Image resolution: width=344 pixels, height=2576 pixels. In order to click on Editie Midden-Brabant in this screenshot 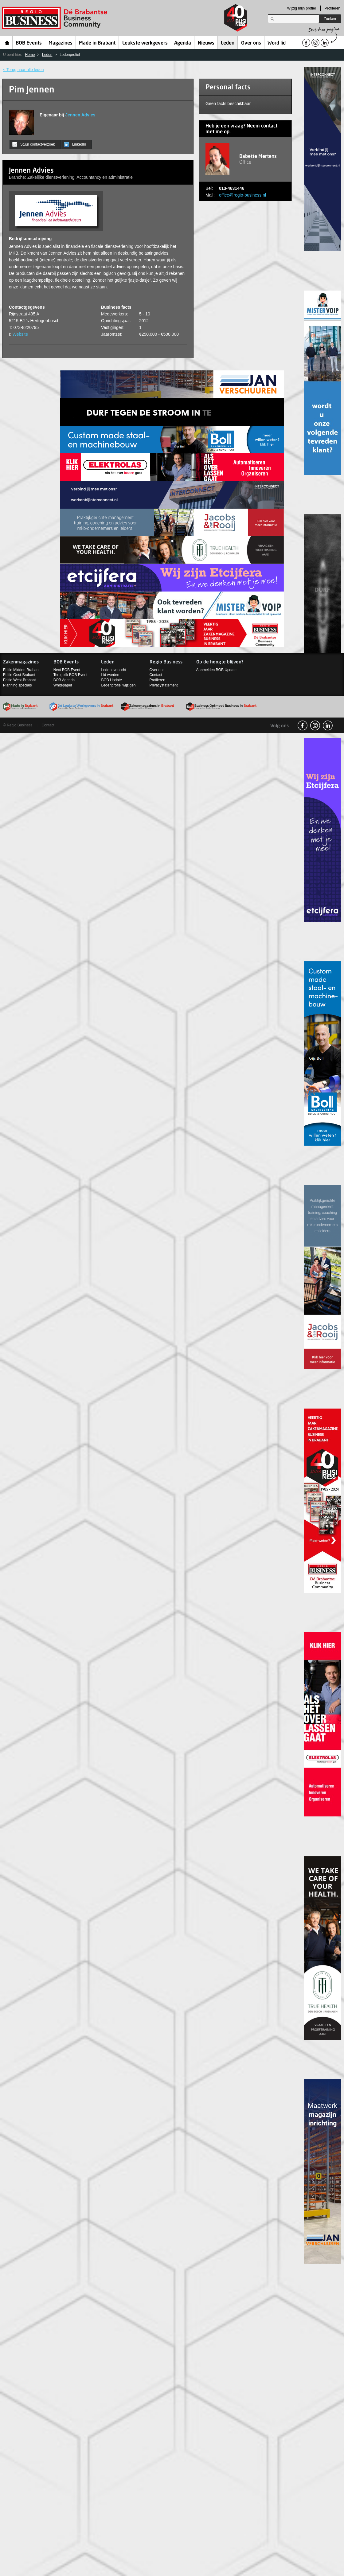, I will do `click(21, 670)`.